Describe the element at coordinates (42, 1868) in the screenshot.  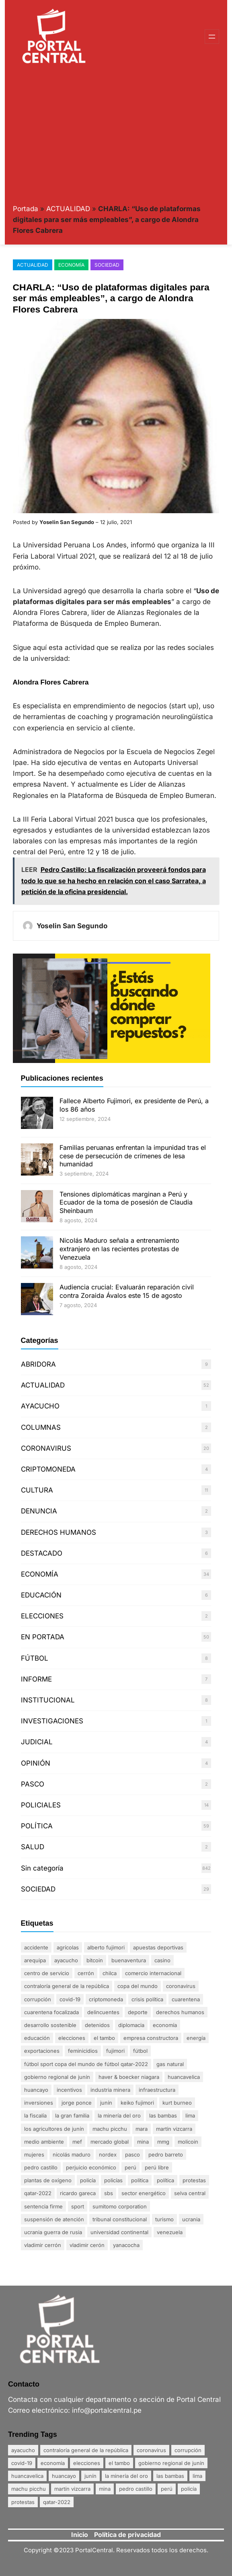
I see `Sin categoría` at that location.